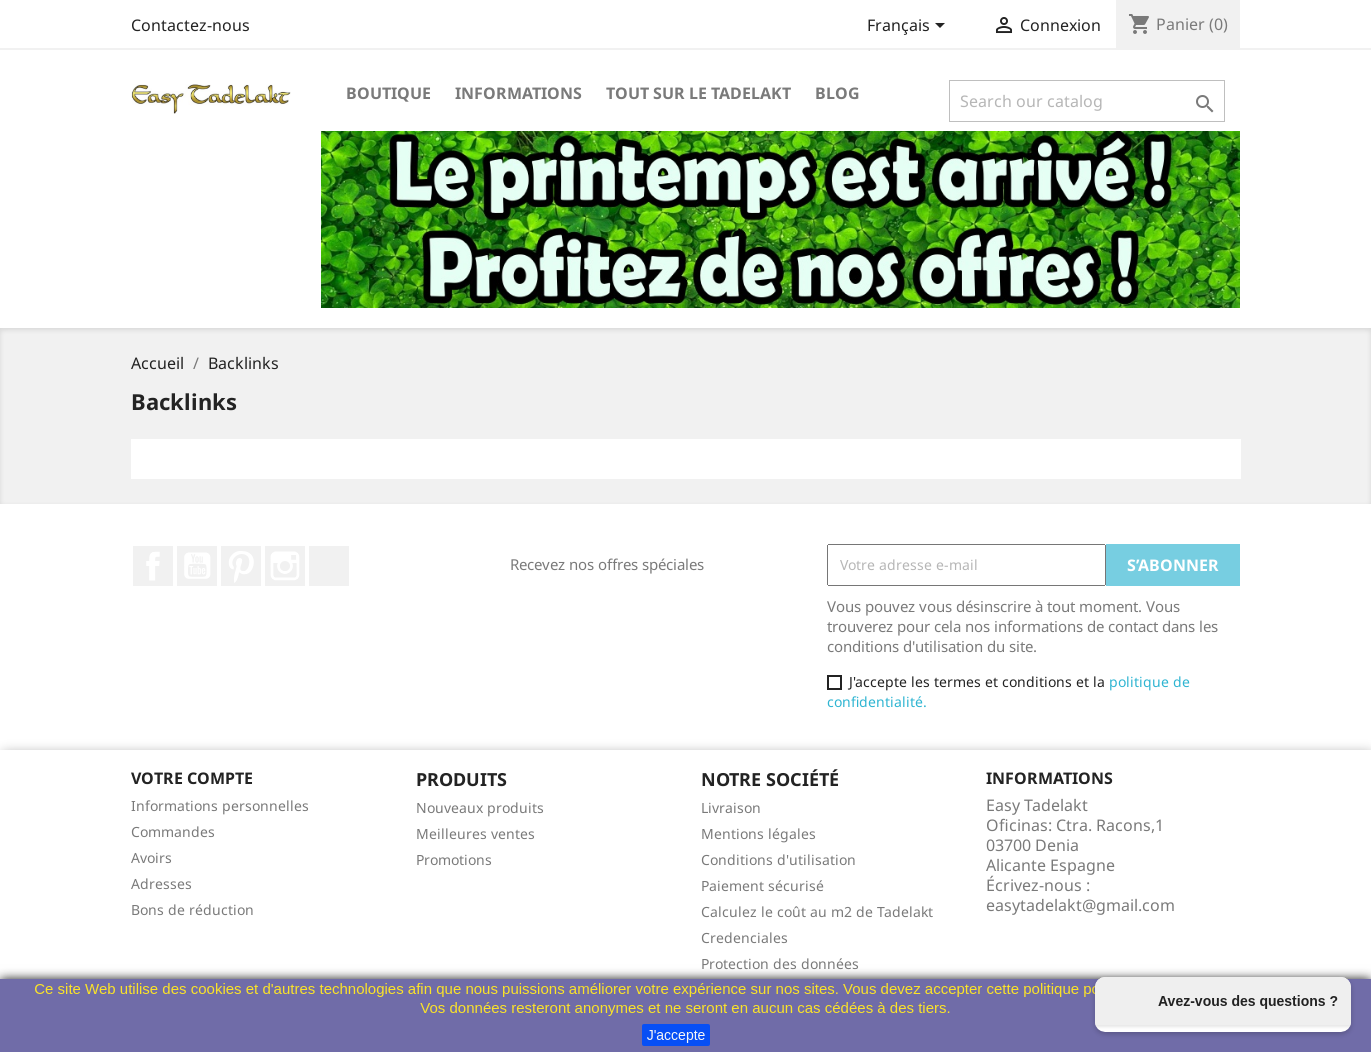 The height and width of the screenshot is (1052, 1371). What do you see at coordinates (197, 566) in the screenshot?
I see `YouTube` at bounding box center [197, 566].